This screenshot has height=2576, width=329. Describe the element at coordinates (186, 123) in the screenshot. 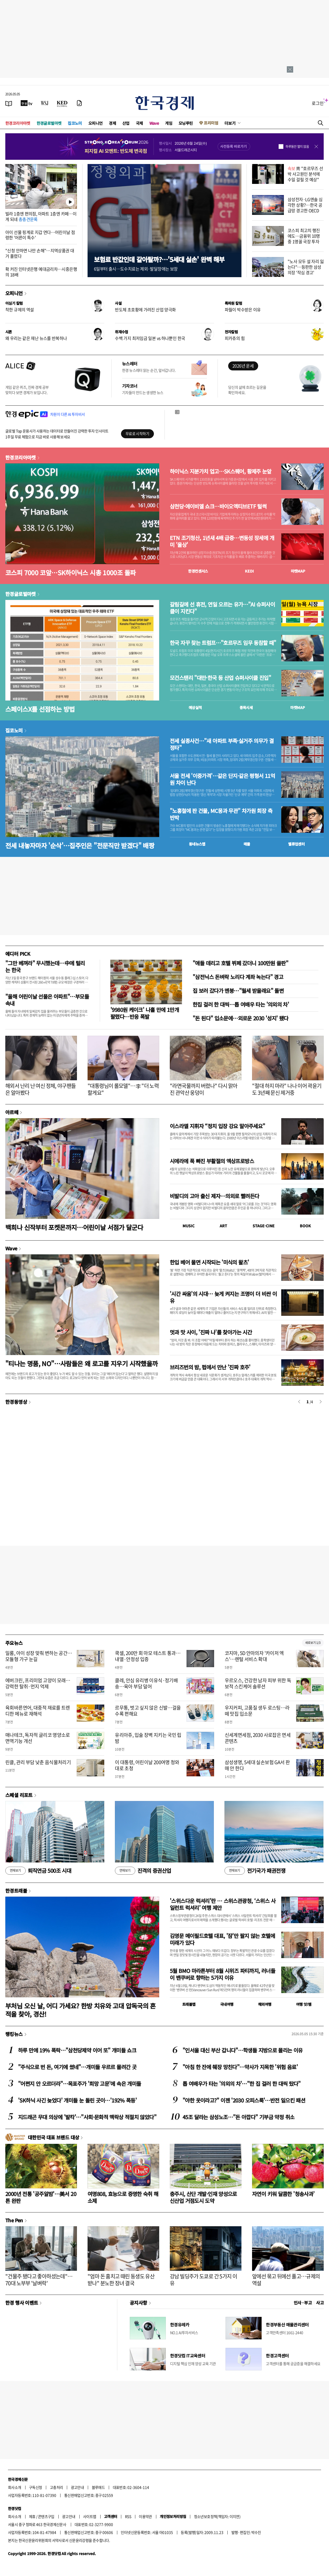

I see `모닝루틴` at that location.